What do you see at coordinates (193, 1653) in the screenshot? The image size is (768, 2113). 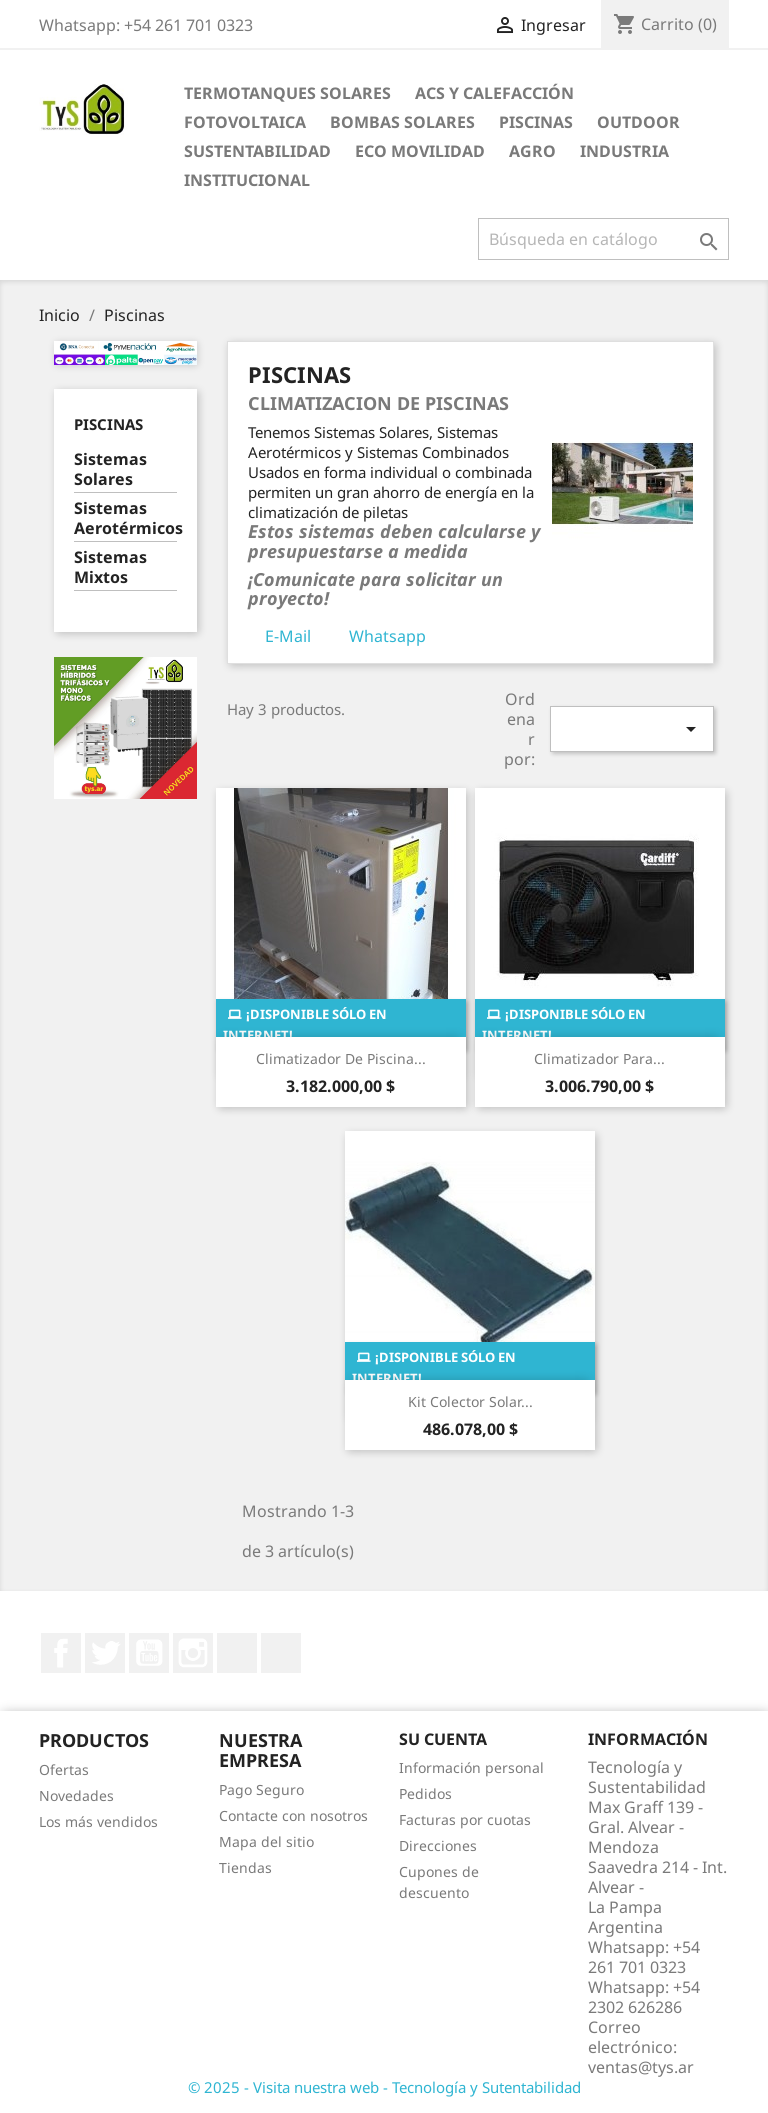 I see `Instagram` at bounding box center [193, 1653].